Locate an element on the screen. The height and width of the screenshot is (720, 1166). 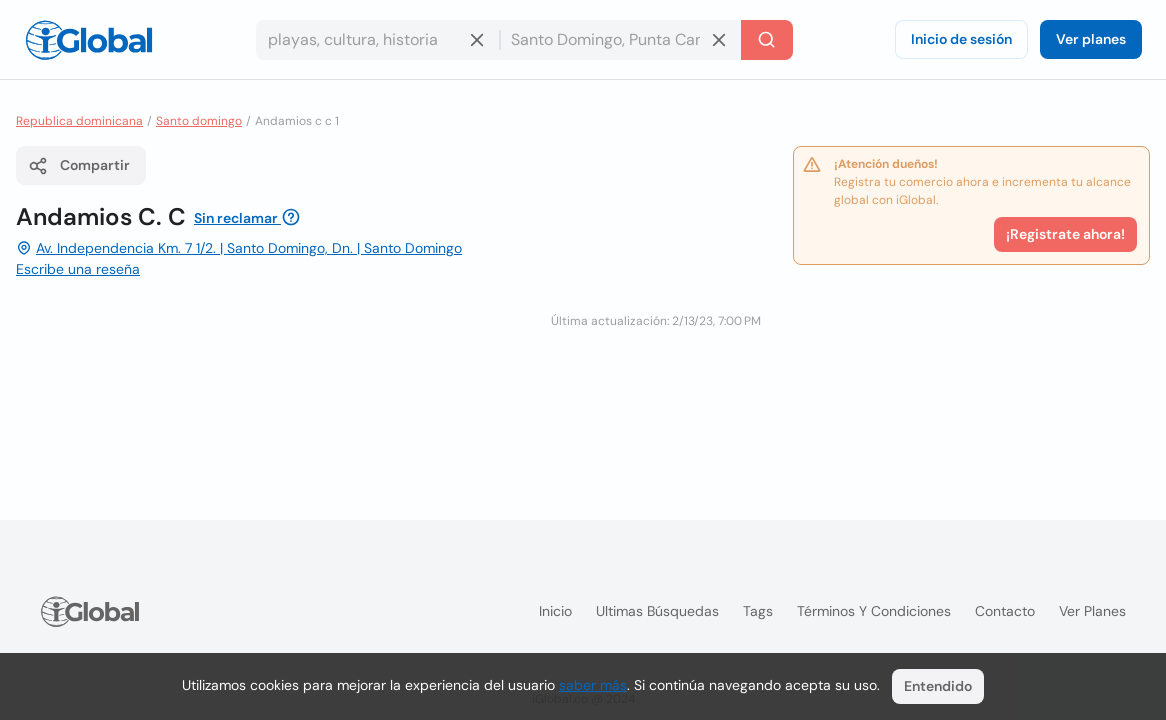
¡Registrate ahora! is located at coordinates (1065, 234).